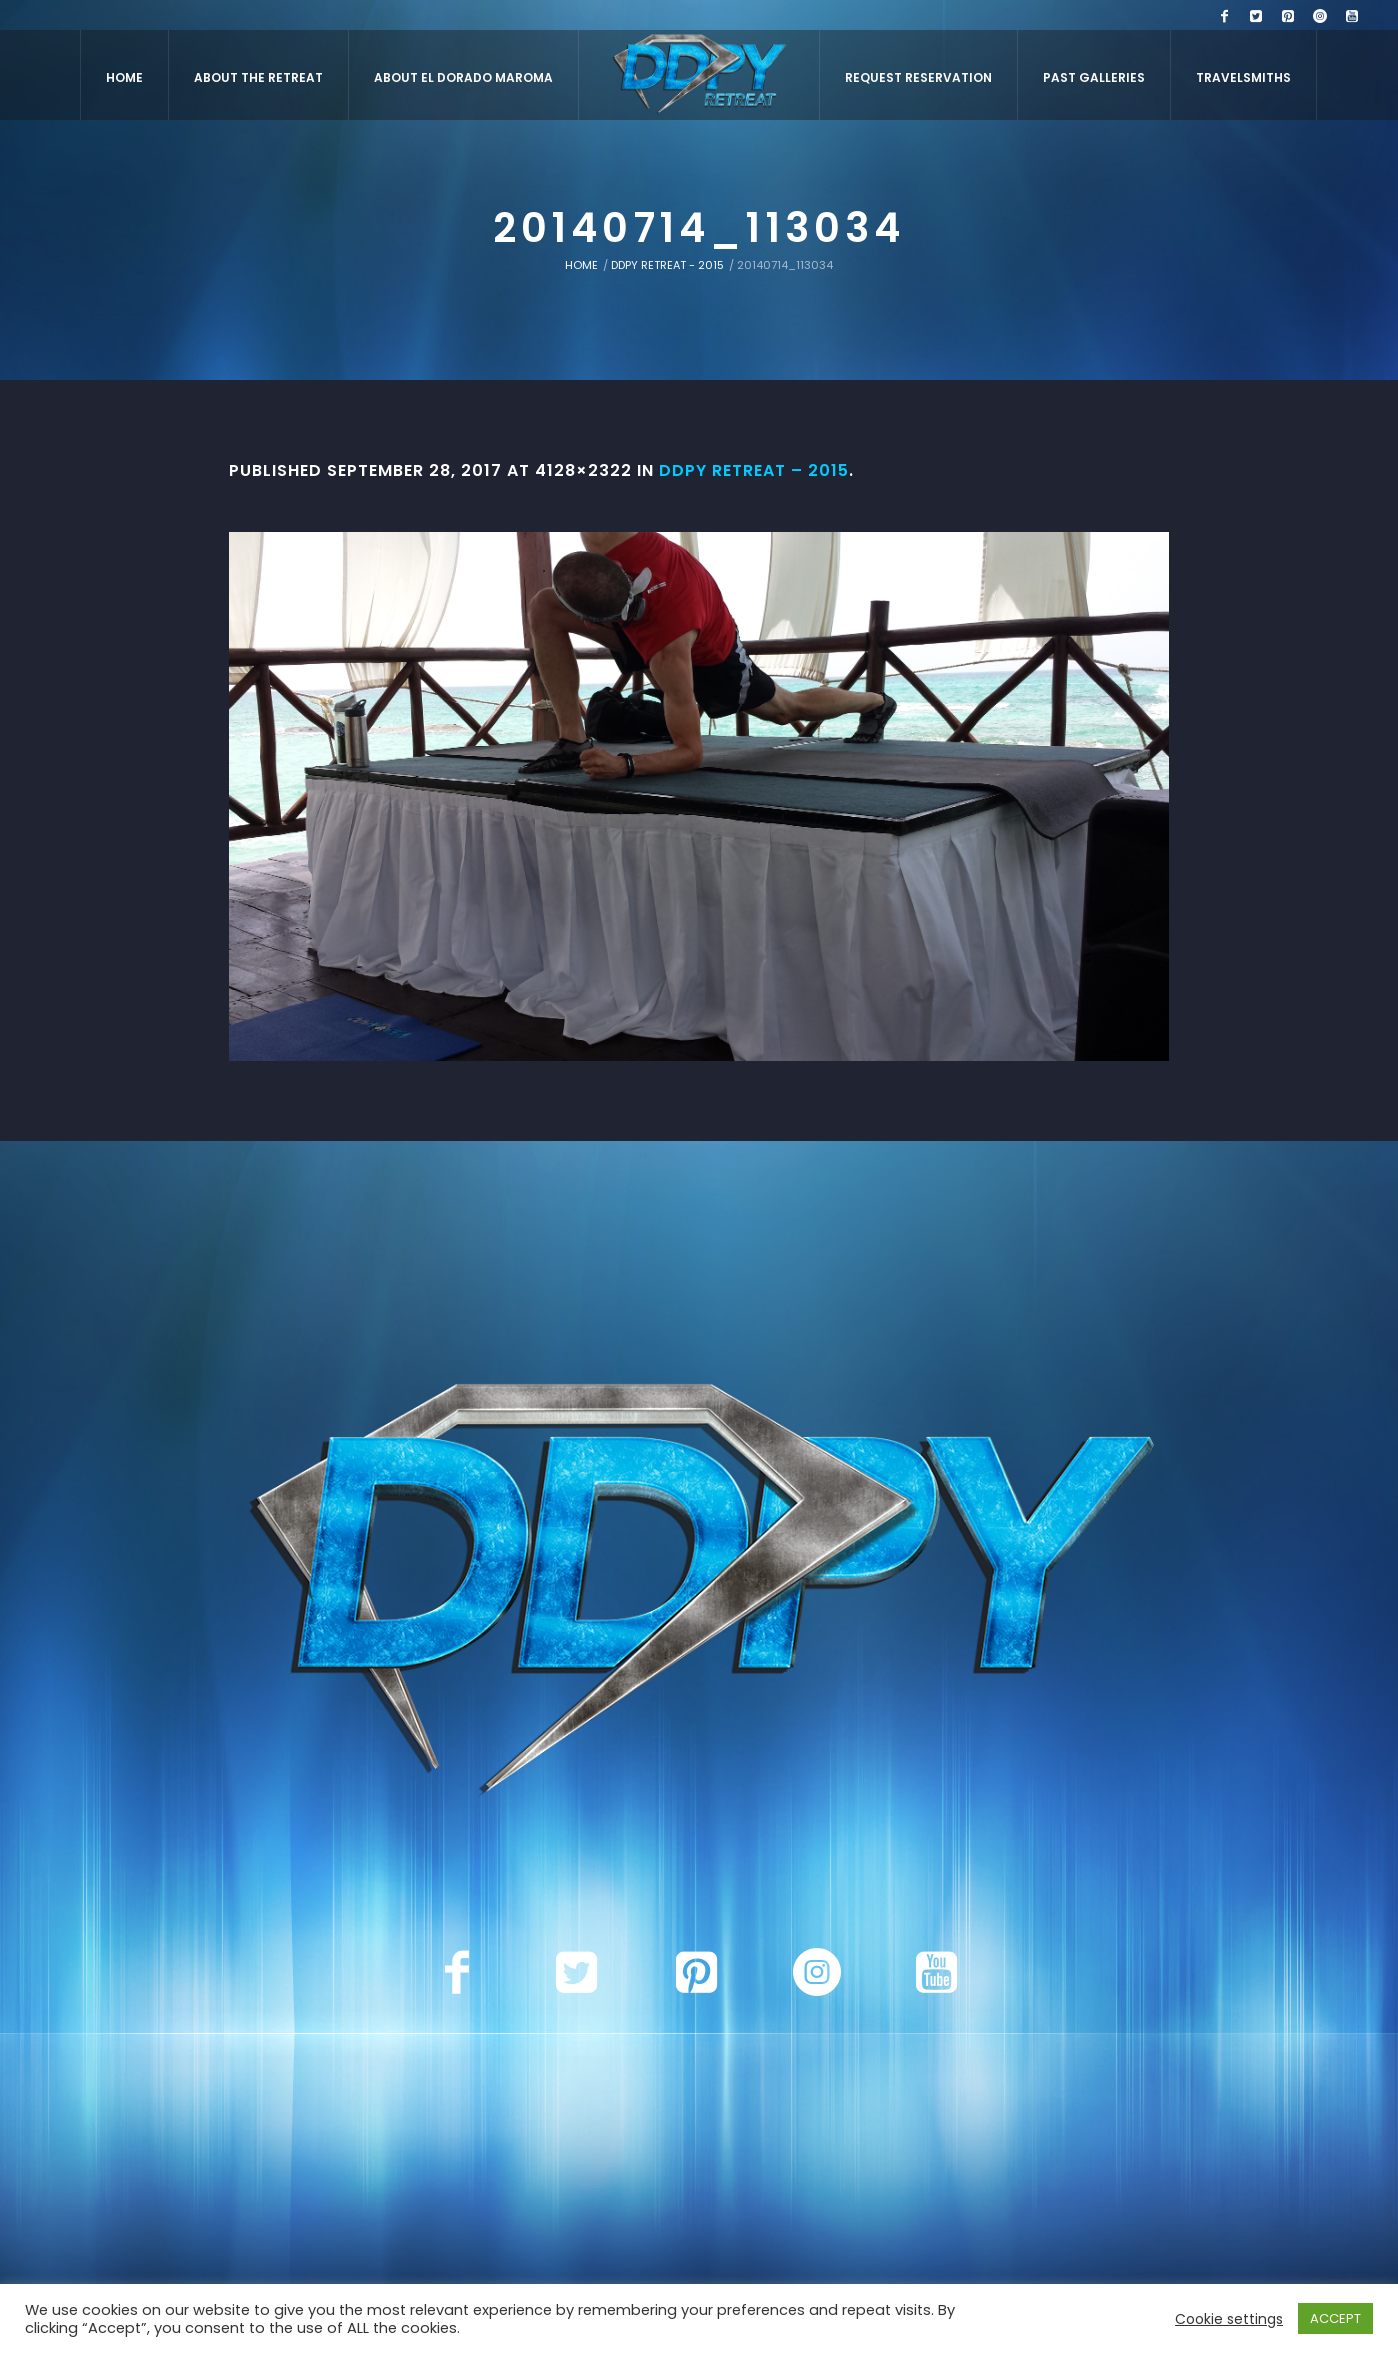 The image size is (1398, 2353). Describe the element at coordinates (1335, 2318) in the screenshot. I see `ACCEPT [button]` at that location.